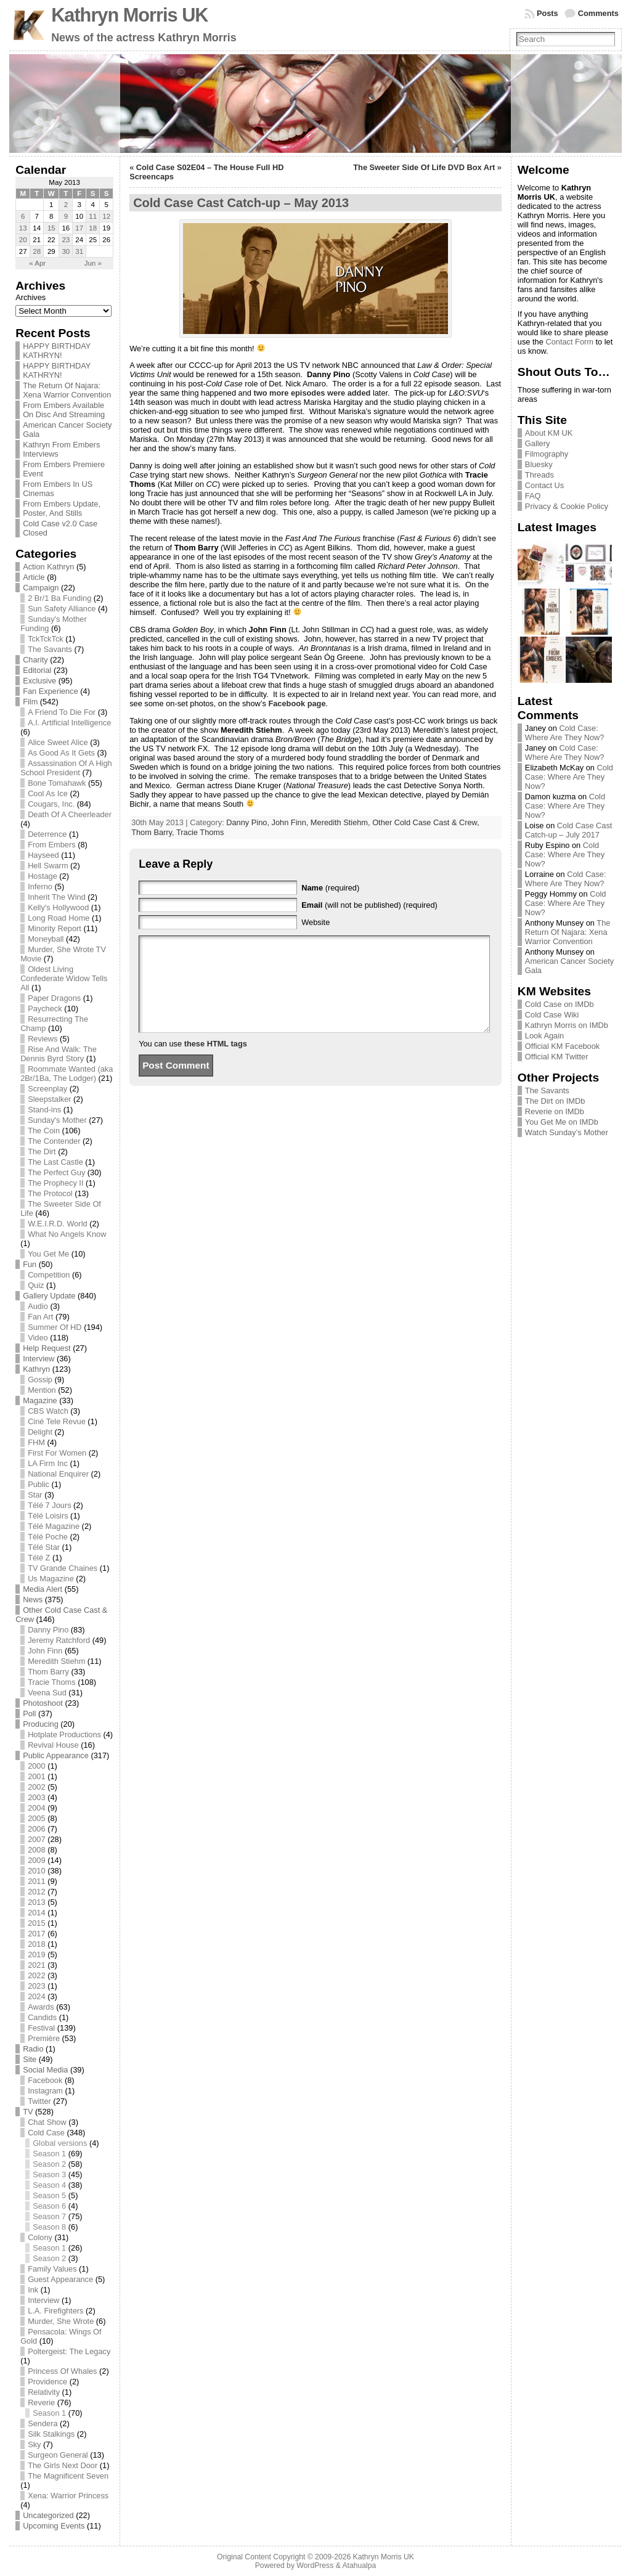  I want to click on Cougars, Inc., so click(51, 804).